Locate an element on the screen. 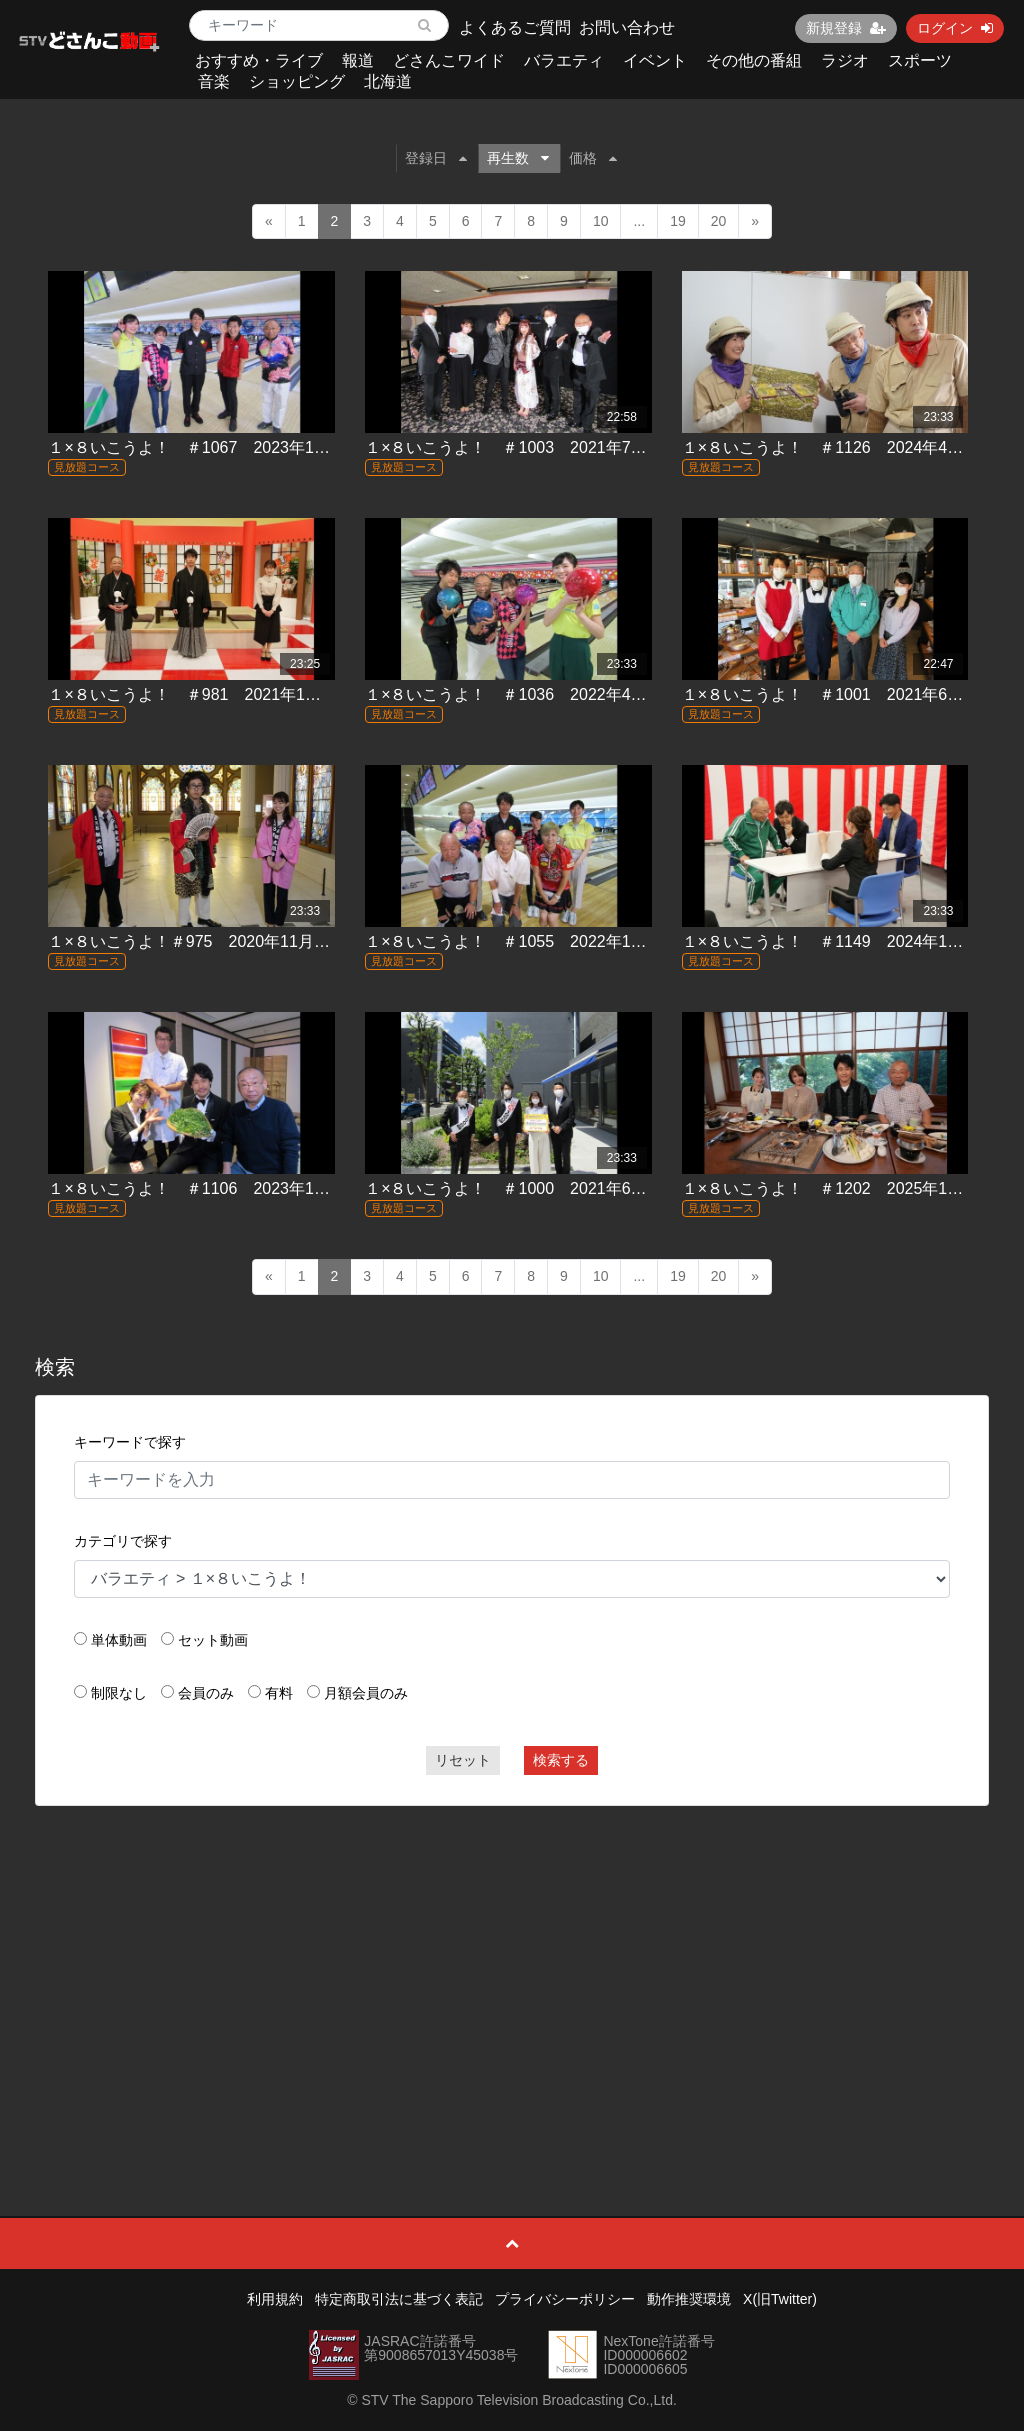 The image size is (1024, 2431). [Advertisement] is located at coordinates (512, 1966).